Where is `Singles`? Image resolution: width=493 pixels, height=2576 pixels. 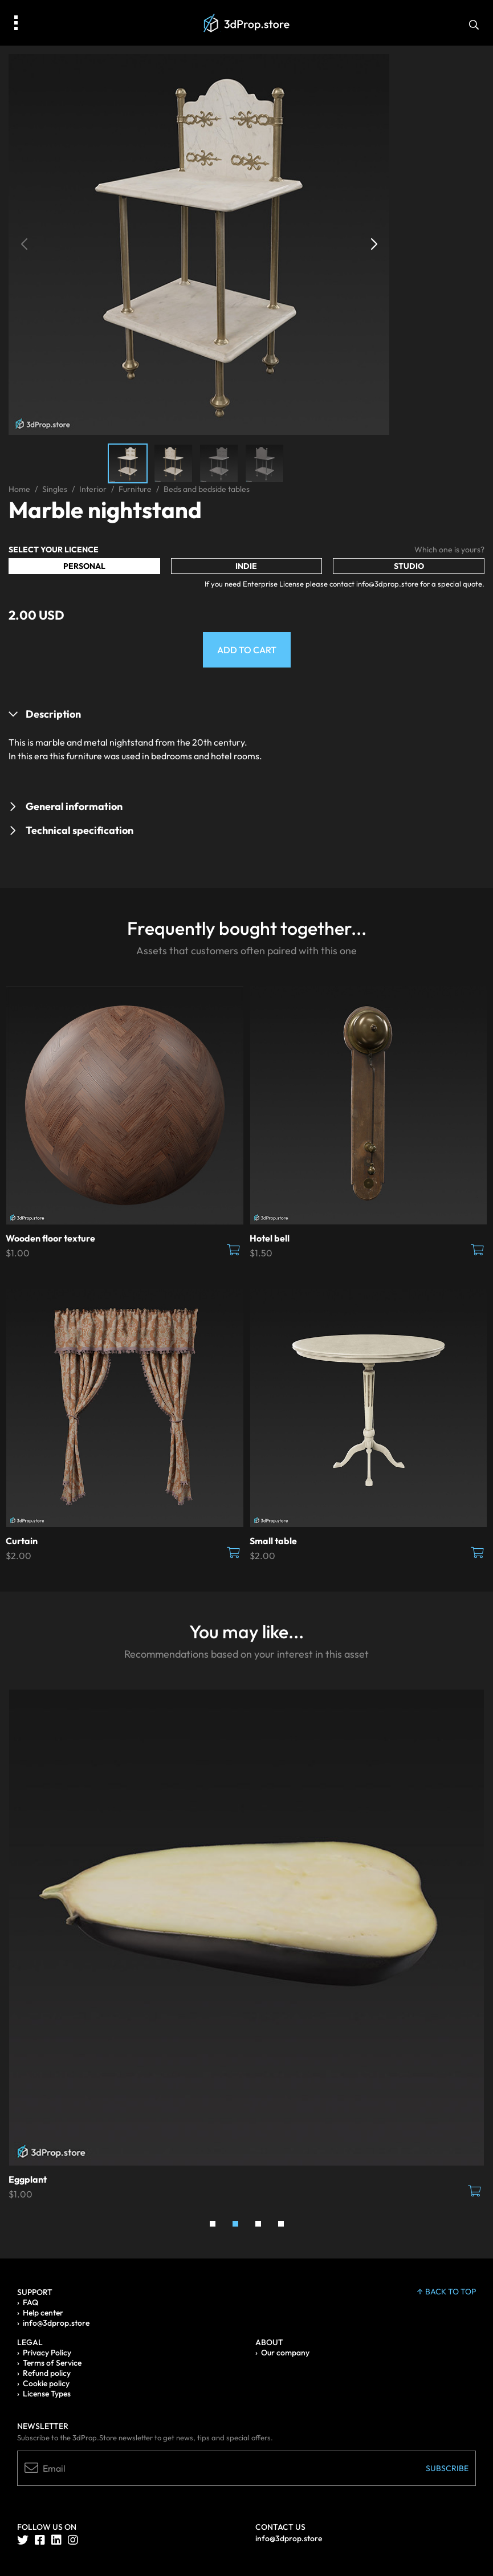 Singles is located at coordinates (54, 489).